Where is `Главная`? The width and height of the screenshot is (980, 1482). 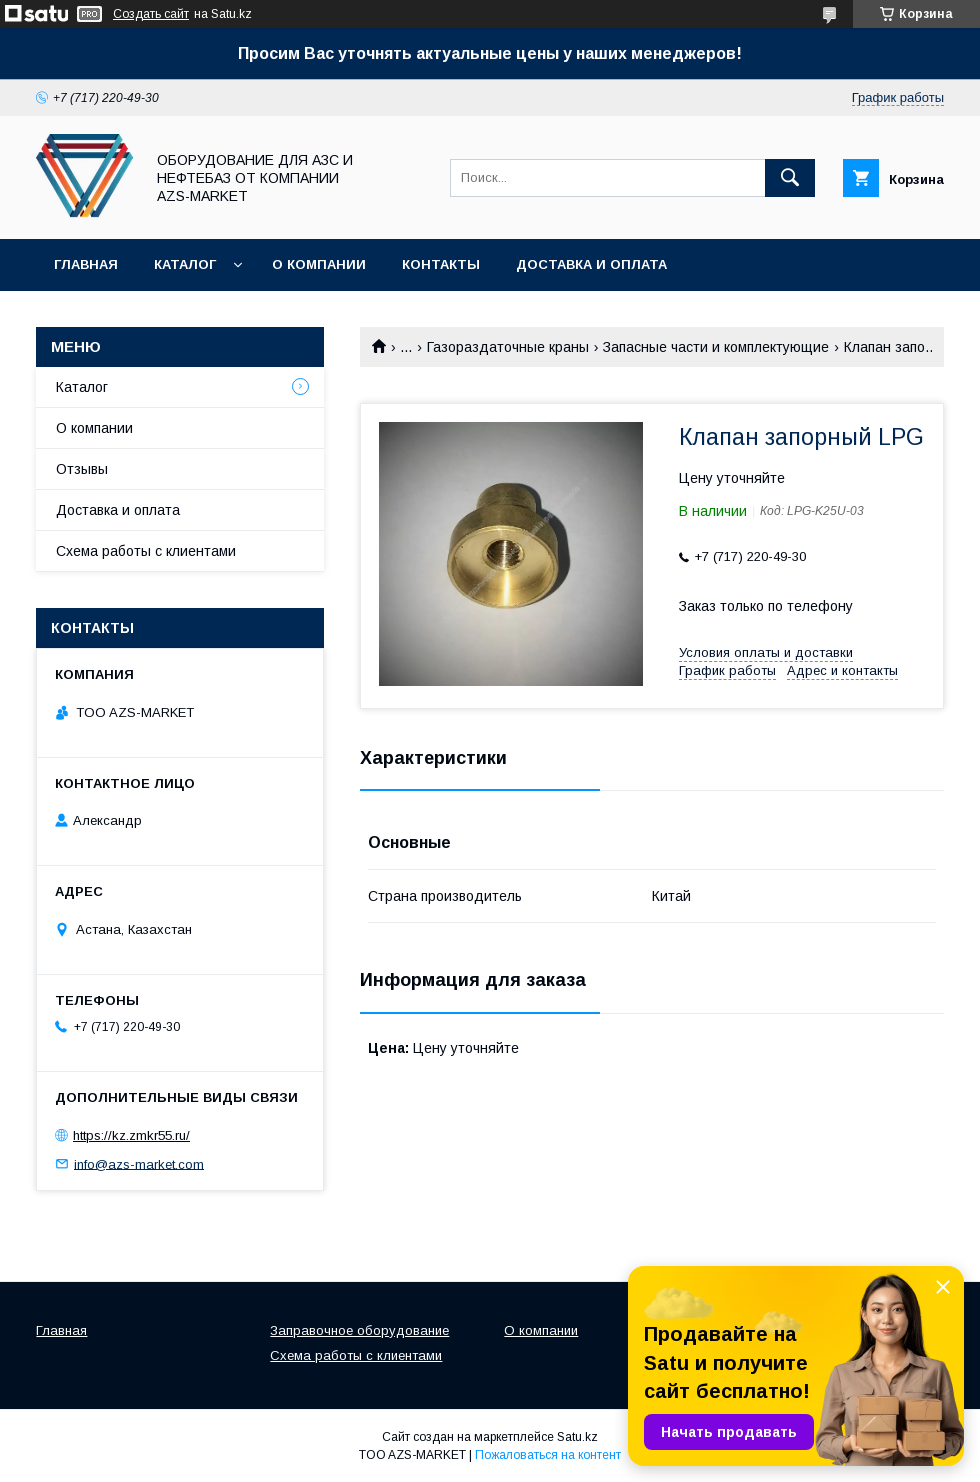 Главная is located at coordinates (86, 264).